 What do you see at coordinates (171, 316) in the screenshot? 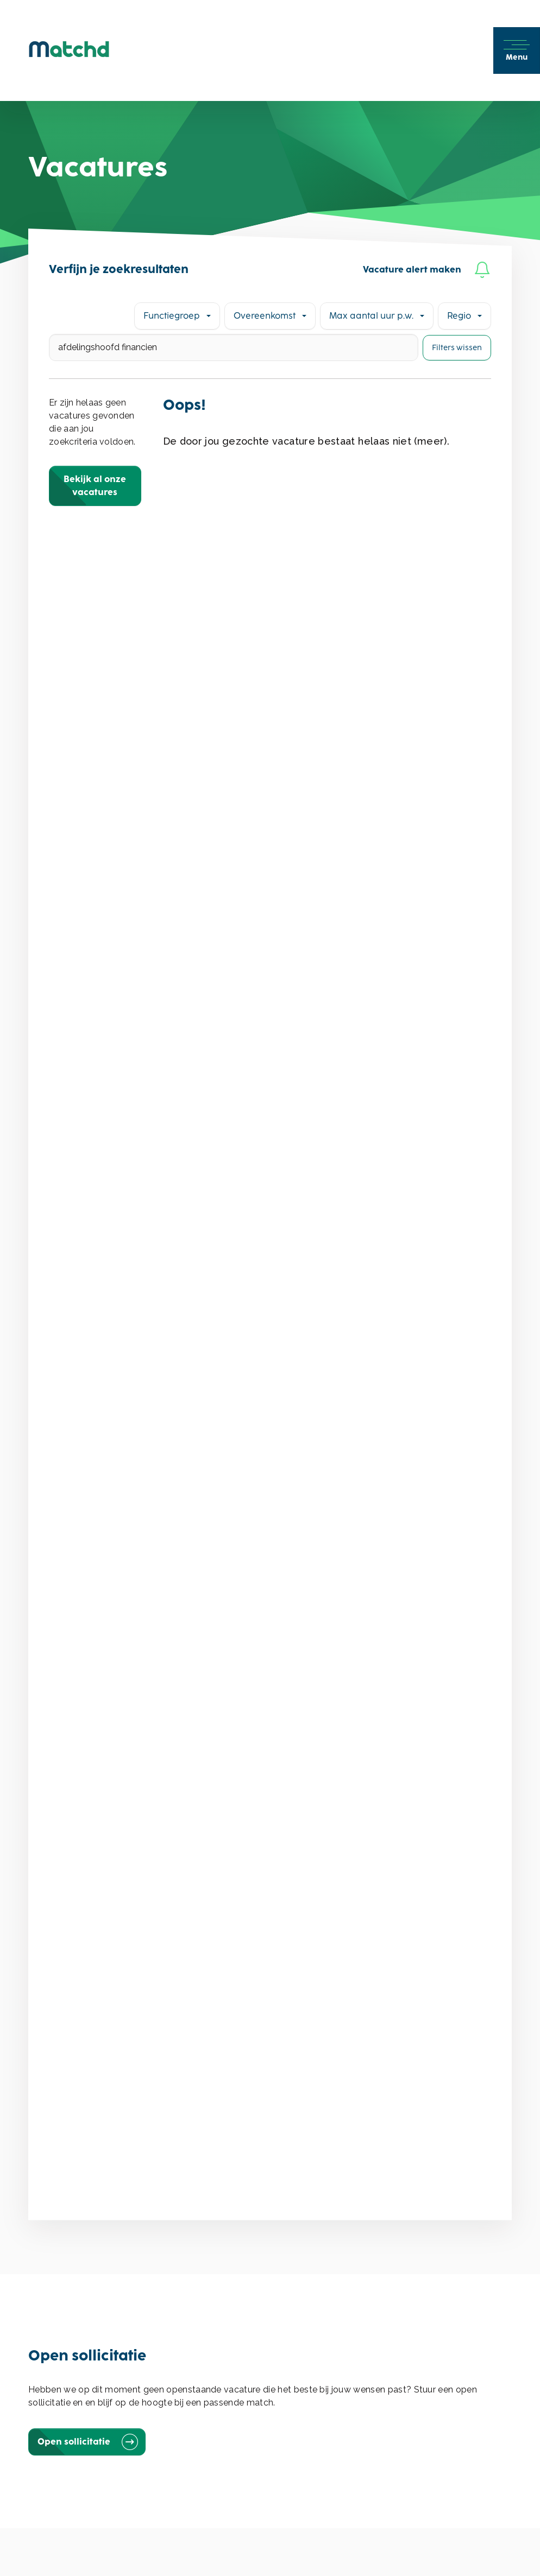
I see `Functiegroep` at bounding box center [171, 316].